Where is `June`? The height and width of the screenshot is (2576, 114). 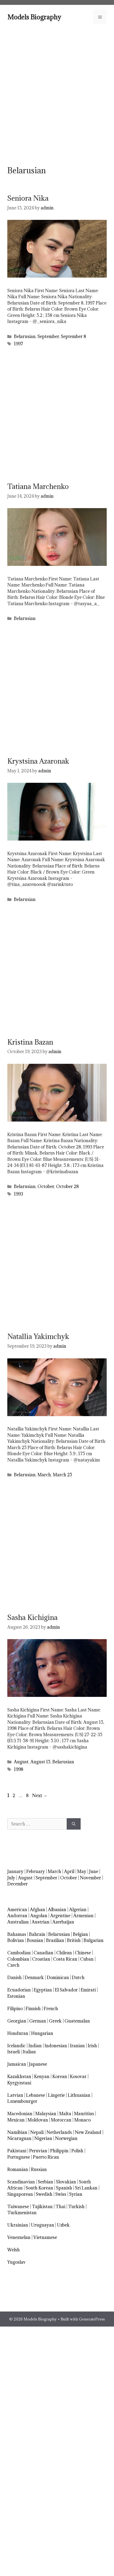 June is located at coordinates (93, 1871).